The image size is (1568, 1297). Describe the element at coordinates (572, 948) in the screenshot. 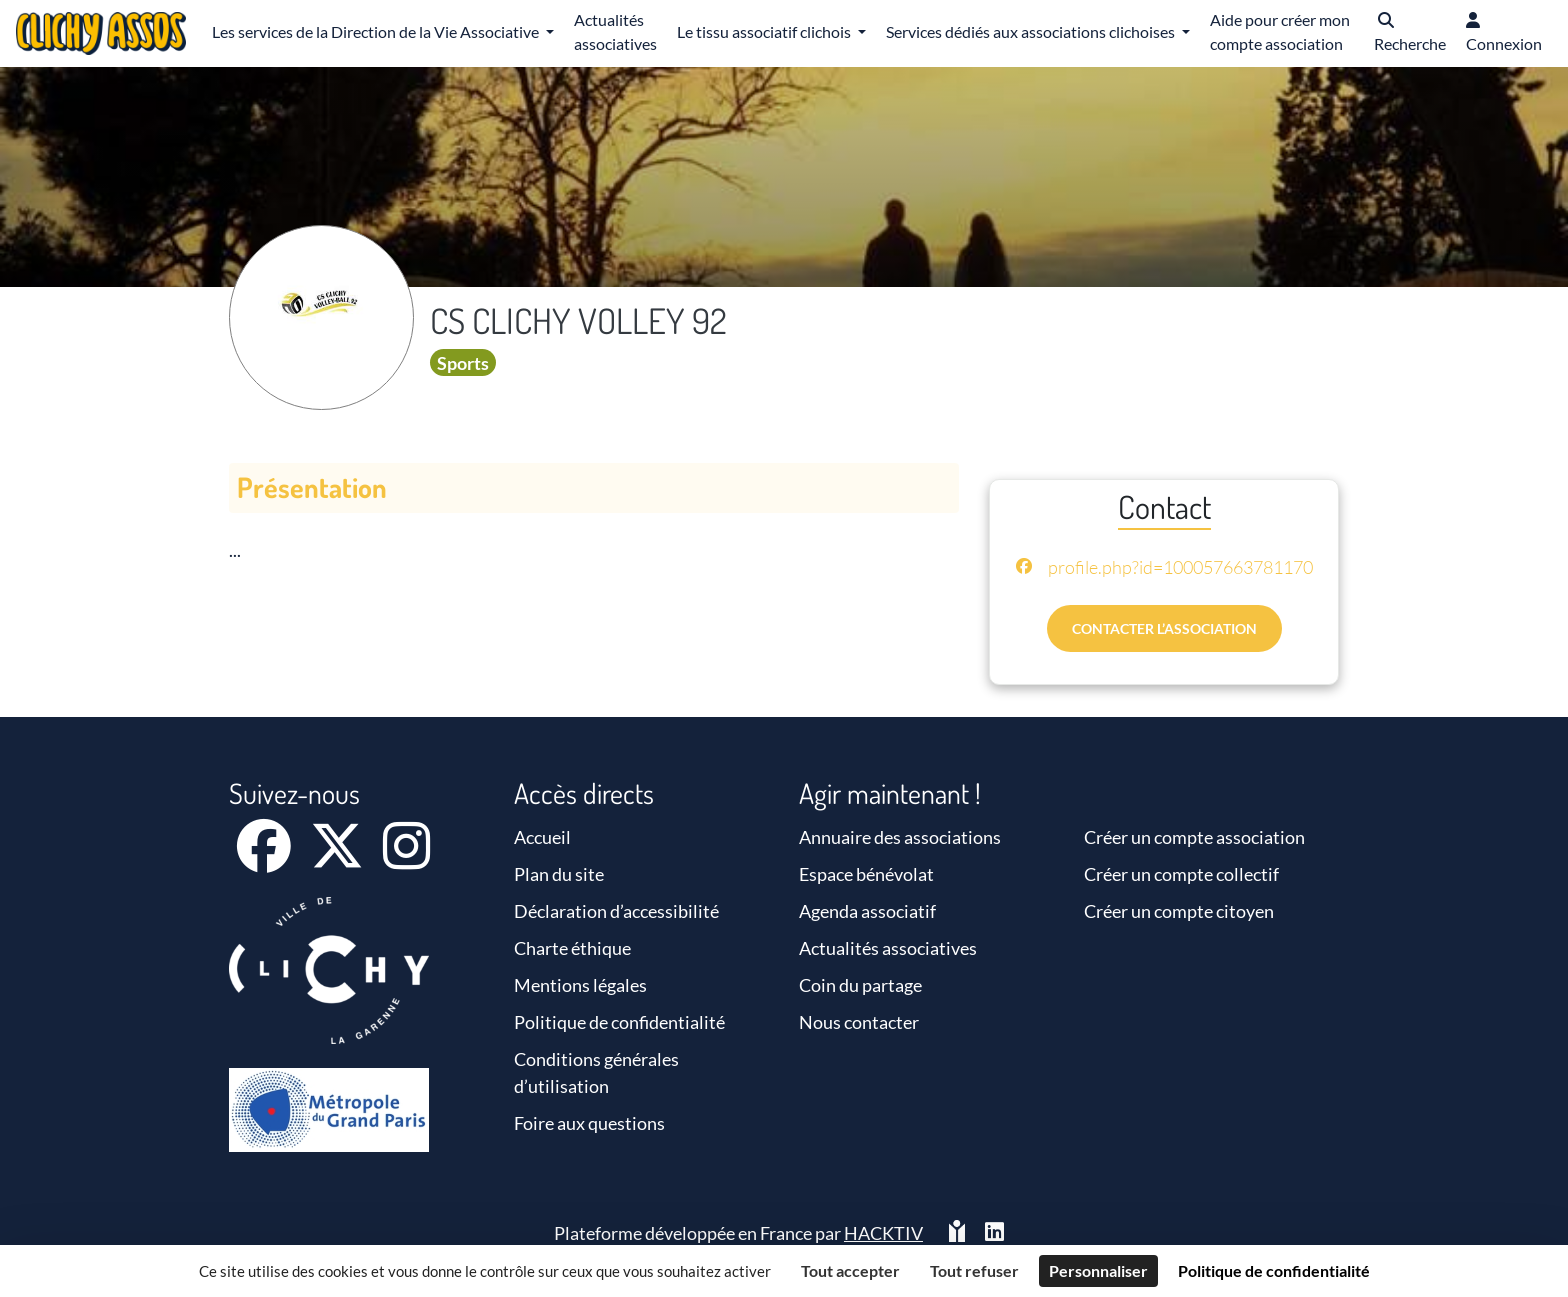

I see `Charte éthique` at that location.